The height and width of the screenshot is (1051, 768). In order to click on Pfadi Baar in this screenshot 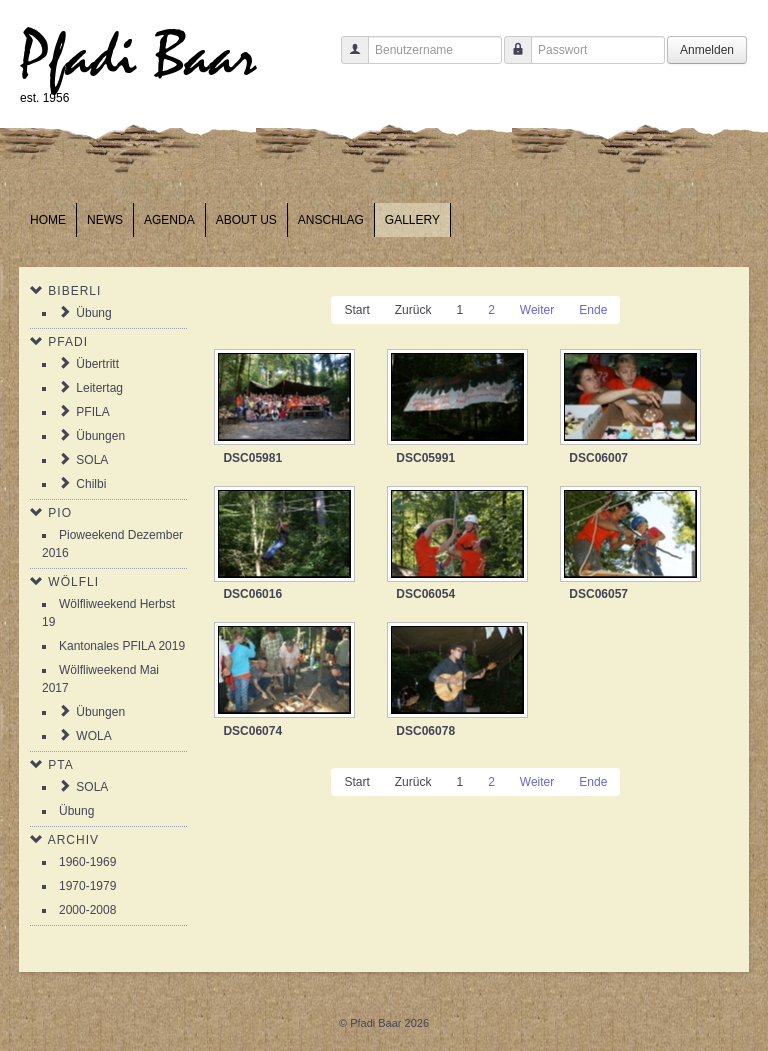, I will do `click(138, 56)`.